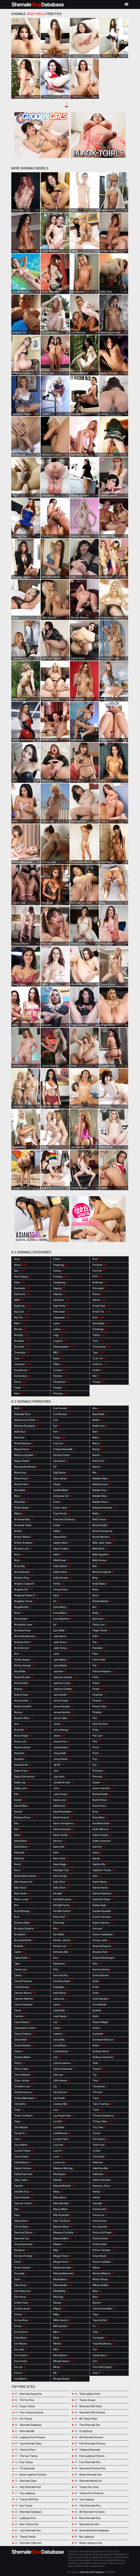 This screenshot has width=140, height=2576. What do you see at coordinates (18, 1724) in the screenshot?
I see `Ava` at bounding box center [18, 1724].